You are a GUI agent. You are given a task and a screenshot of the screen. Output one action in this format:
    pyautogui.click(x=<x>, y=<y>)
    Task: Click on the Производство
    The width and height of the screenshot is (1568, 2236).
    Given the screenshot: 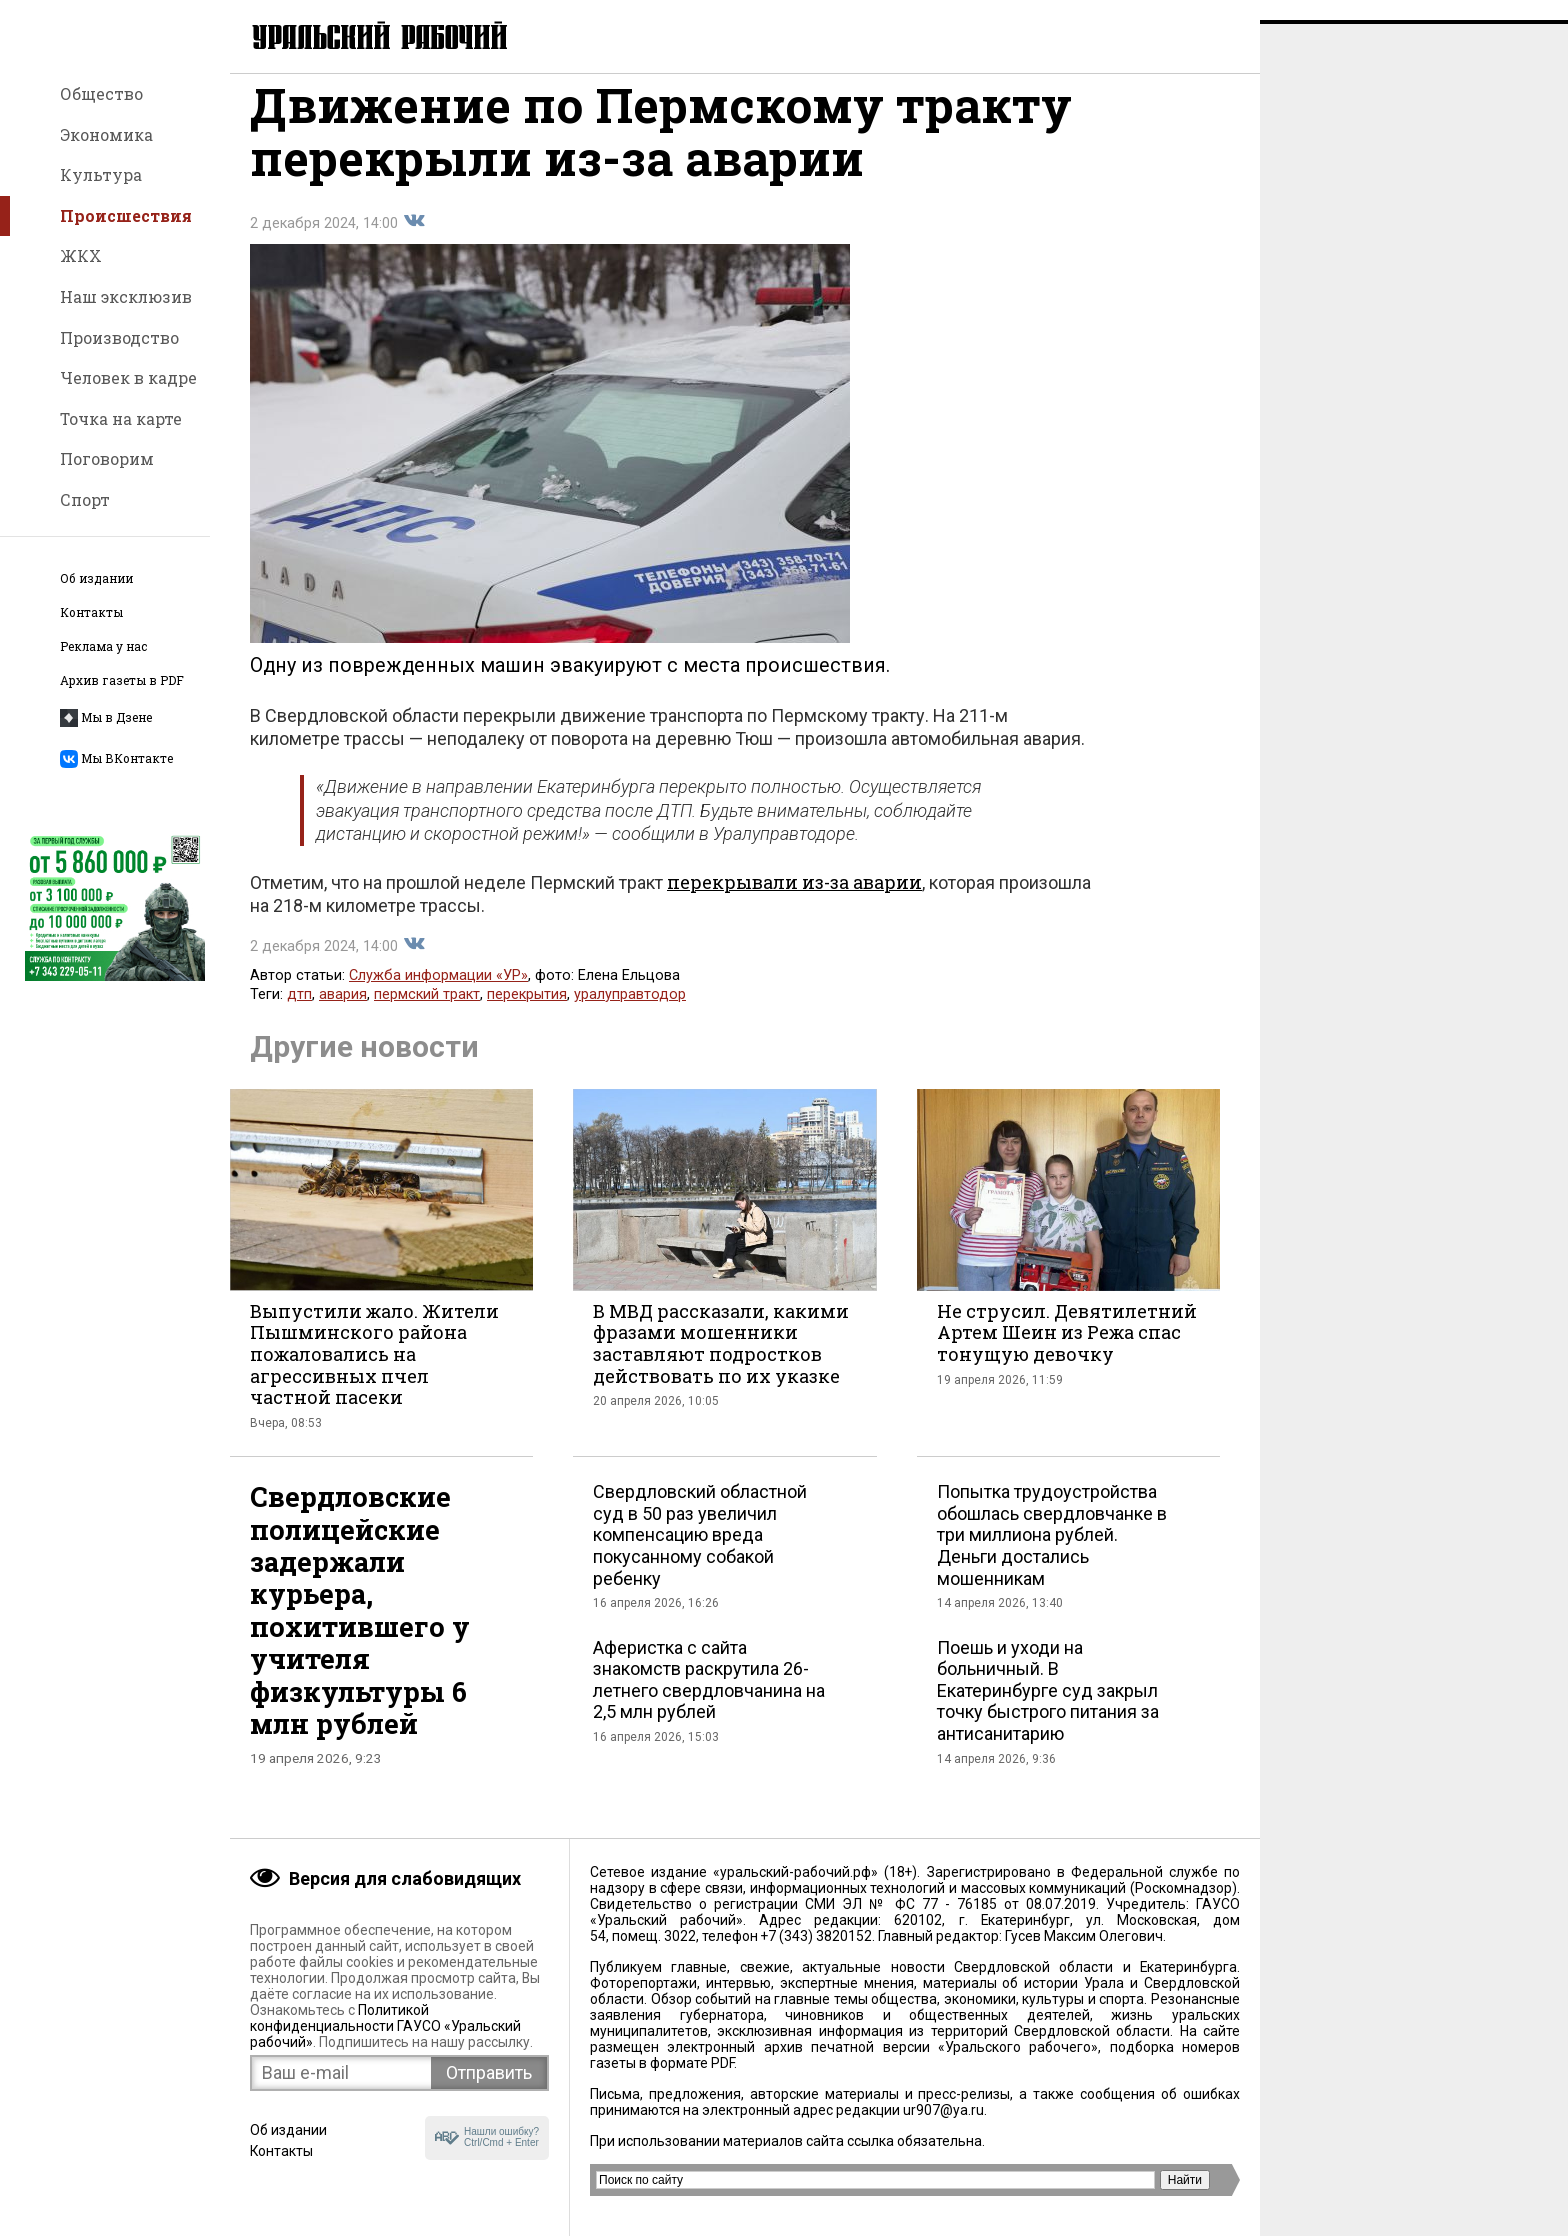 What is the action you would take?
    pyautogui.click(x=119, y=337)
    